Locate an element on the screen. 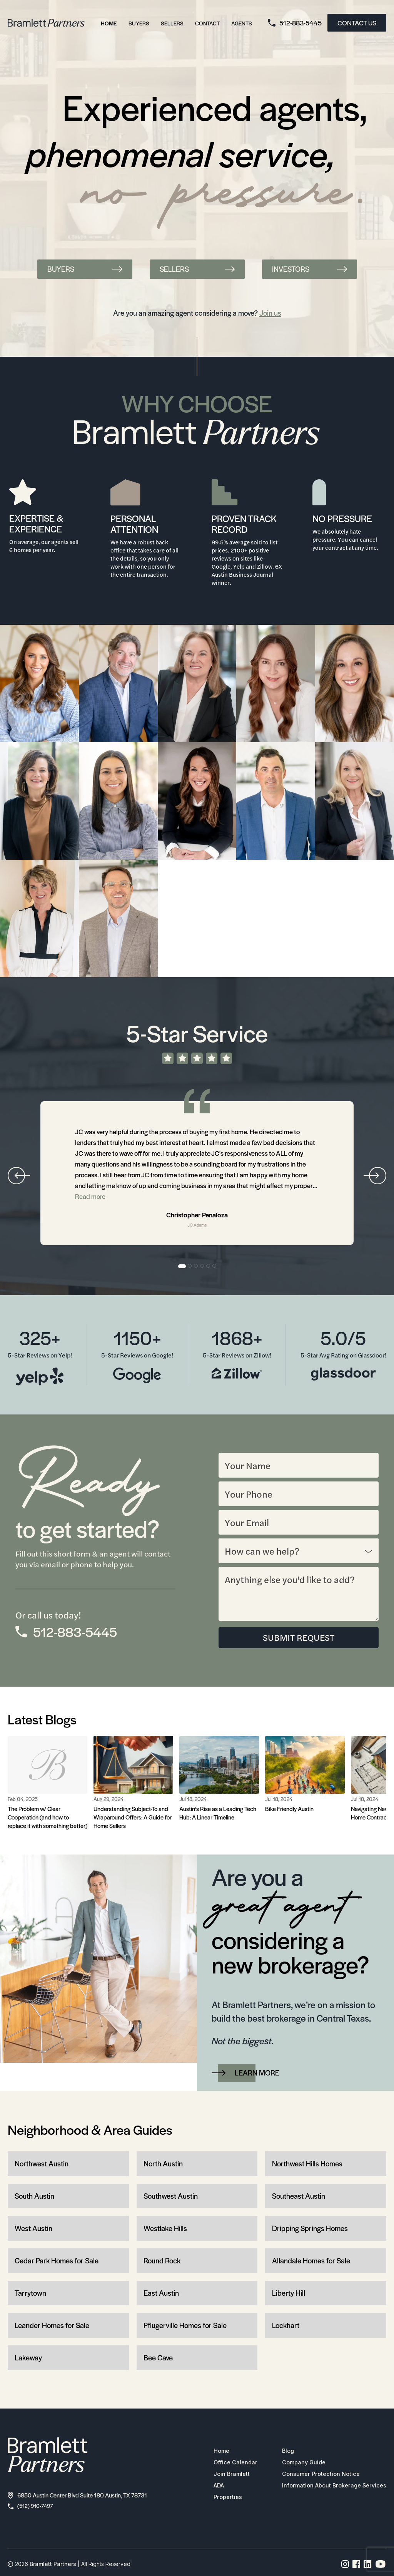 The height and width of the screenshot is (2576, 394). Consumer Protection Notice is located at coordinates (315, 2475).